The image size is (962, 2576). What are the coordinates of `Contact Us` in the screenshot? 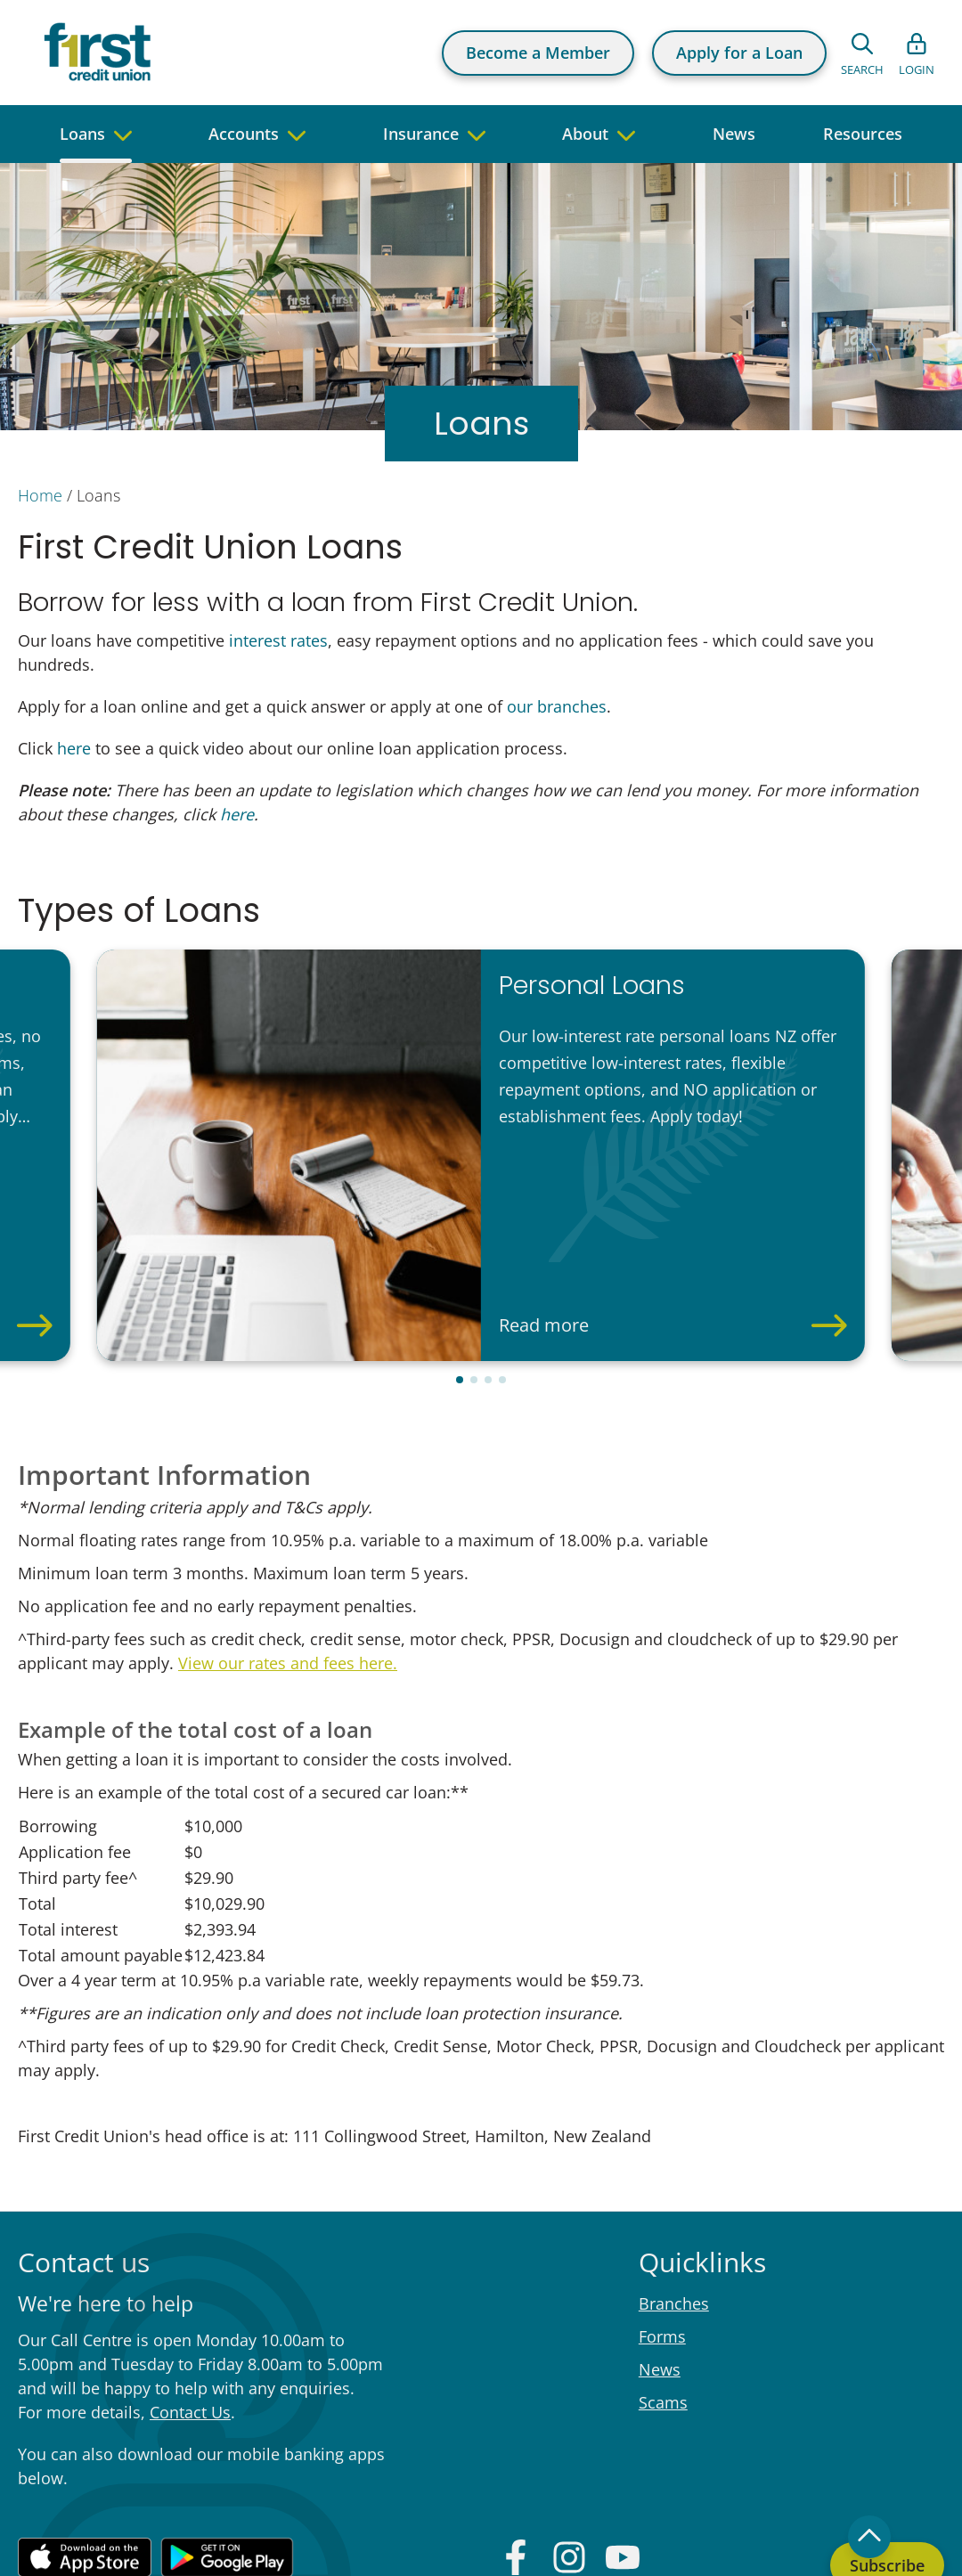 It's located at (190, 2312).